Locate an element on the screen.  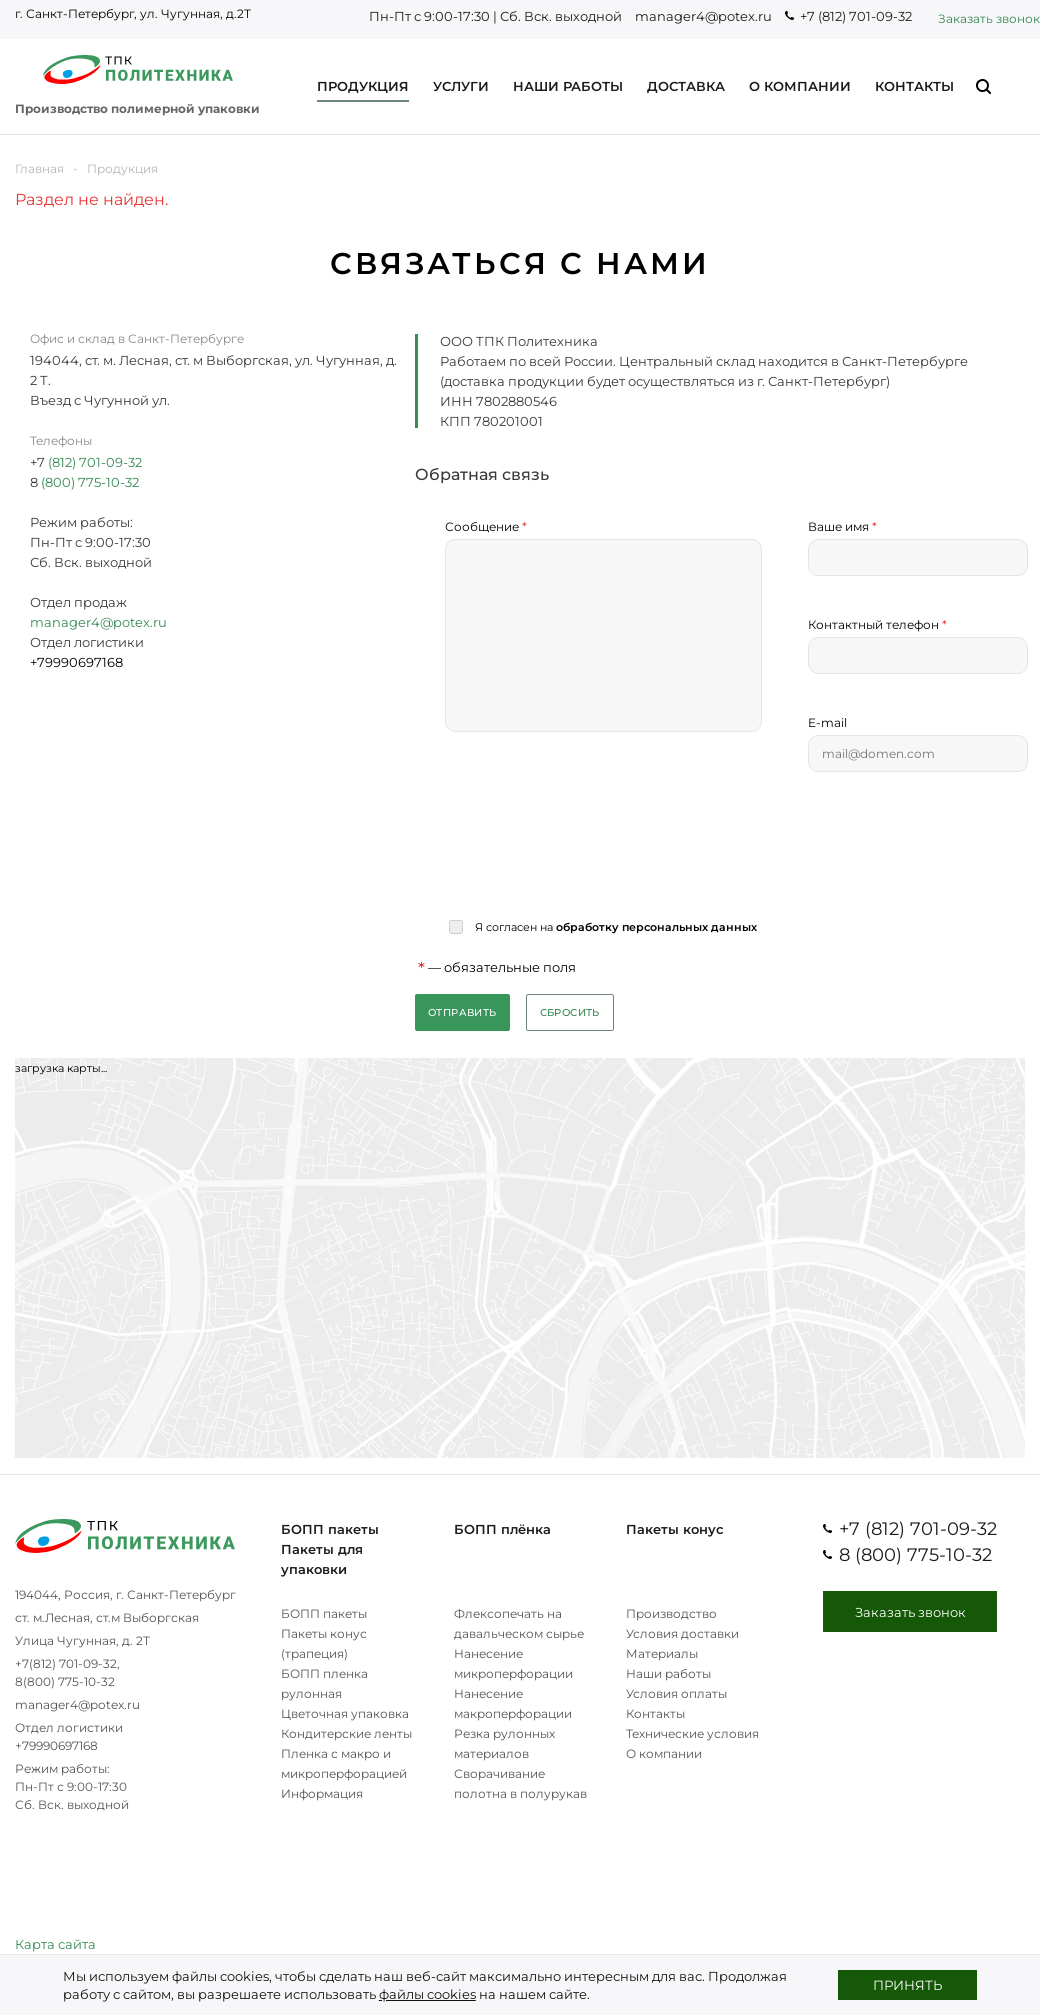
(800) 775-10-32 is located at coordinates (88, 482).